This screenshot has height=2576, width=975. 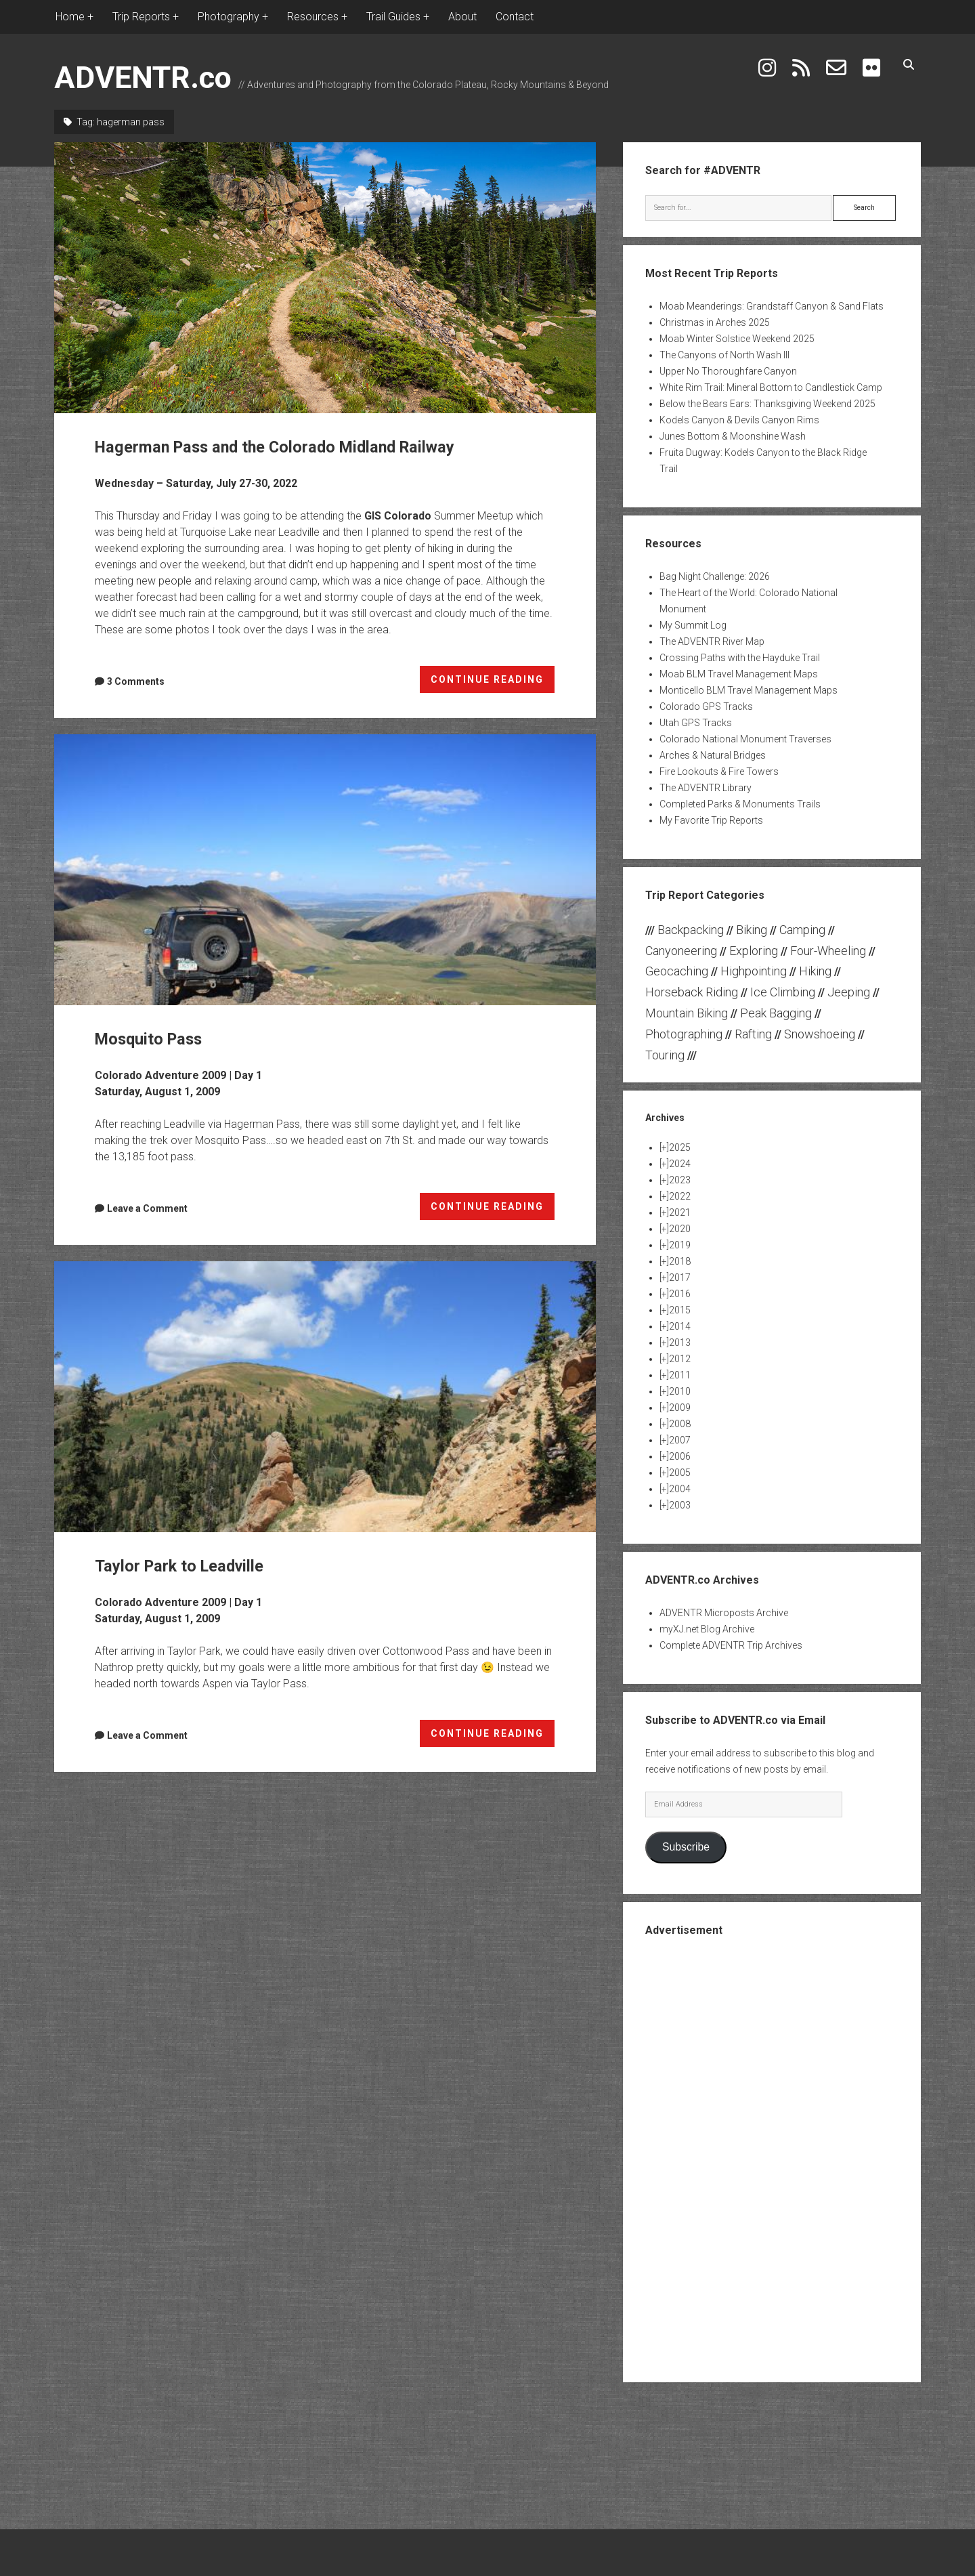 What do you see at coordinates (680, 1147) in the screenshot?
I see `2025` at bounding box center [680, 1147].